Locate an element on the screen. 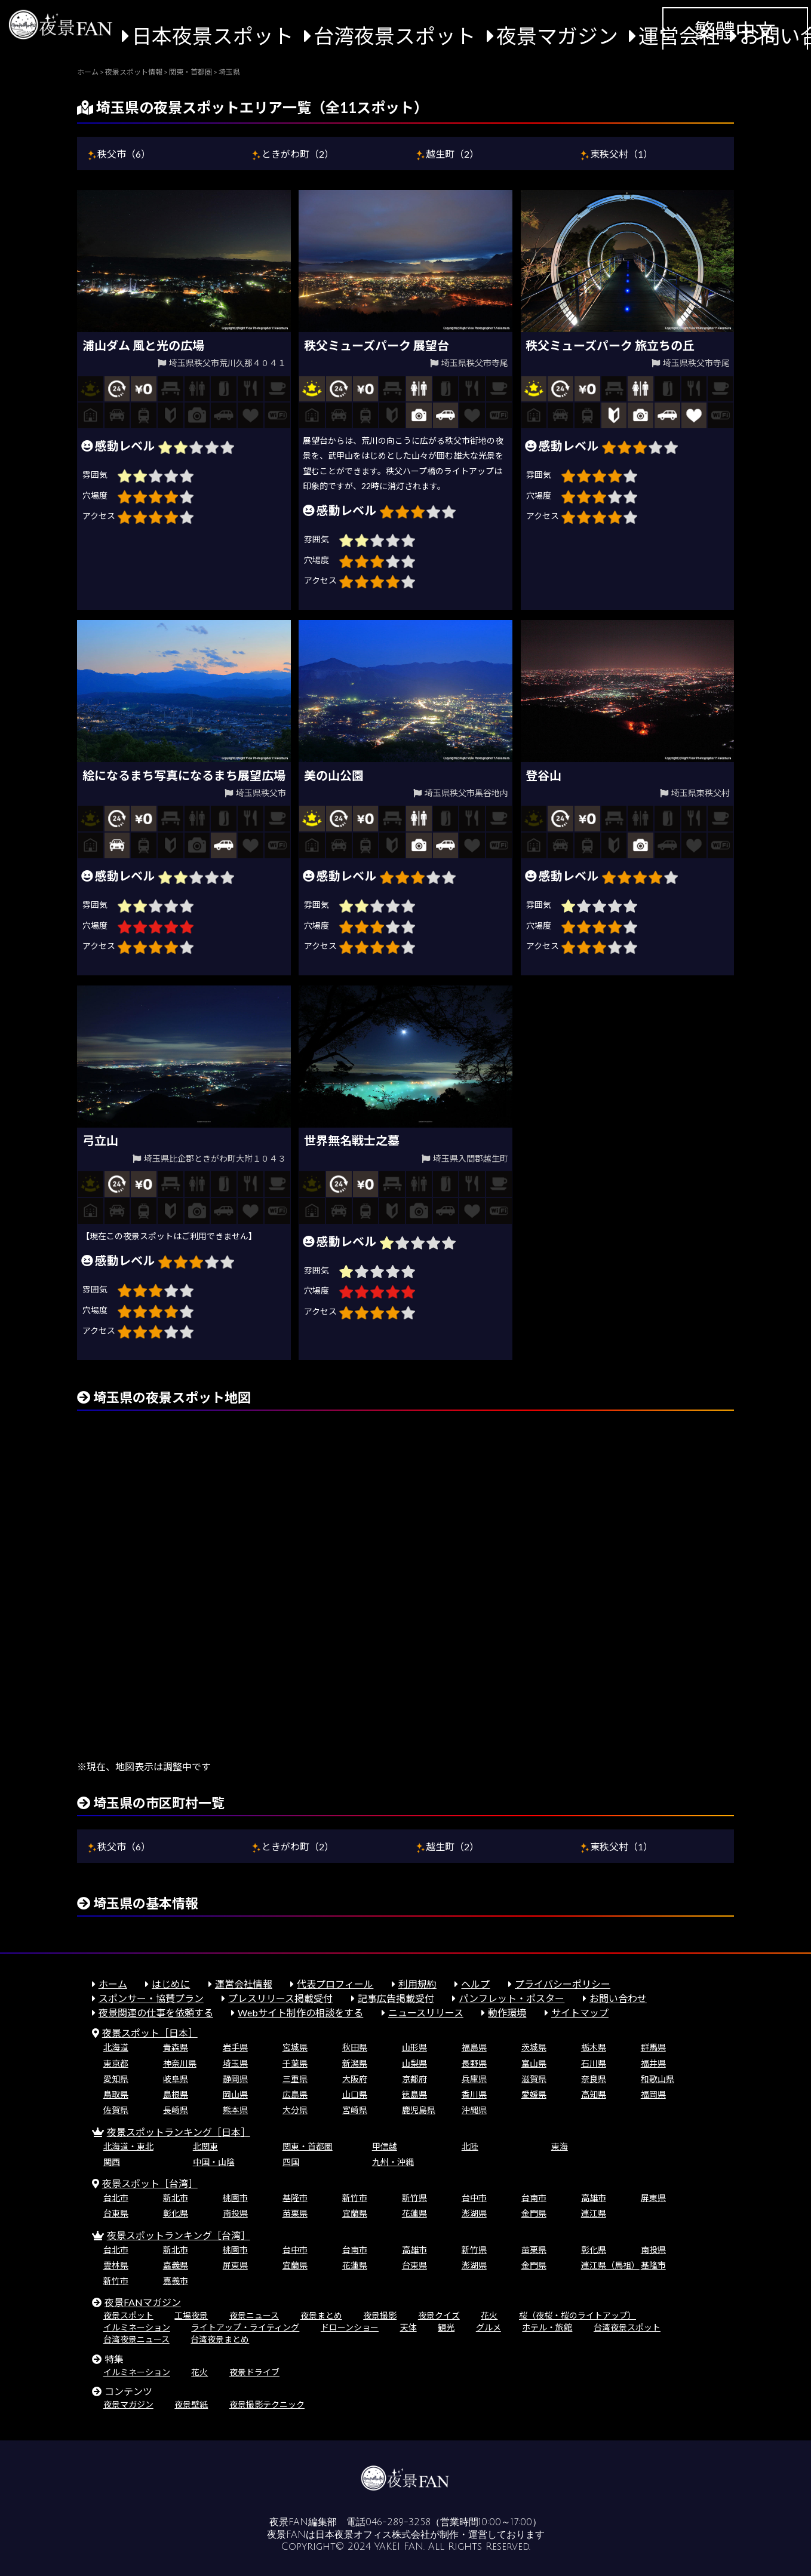  宜蘭県 is located at coordinates (354, 2213).